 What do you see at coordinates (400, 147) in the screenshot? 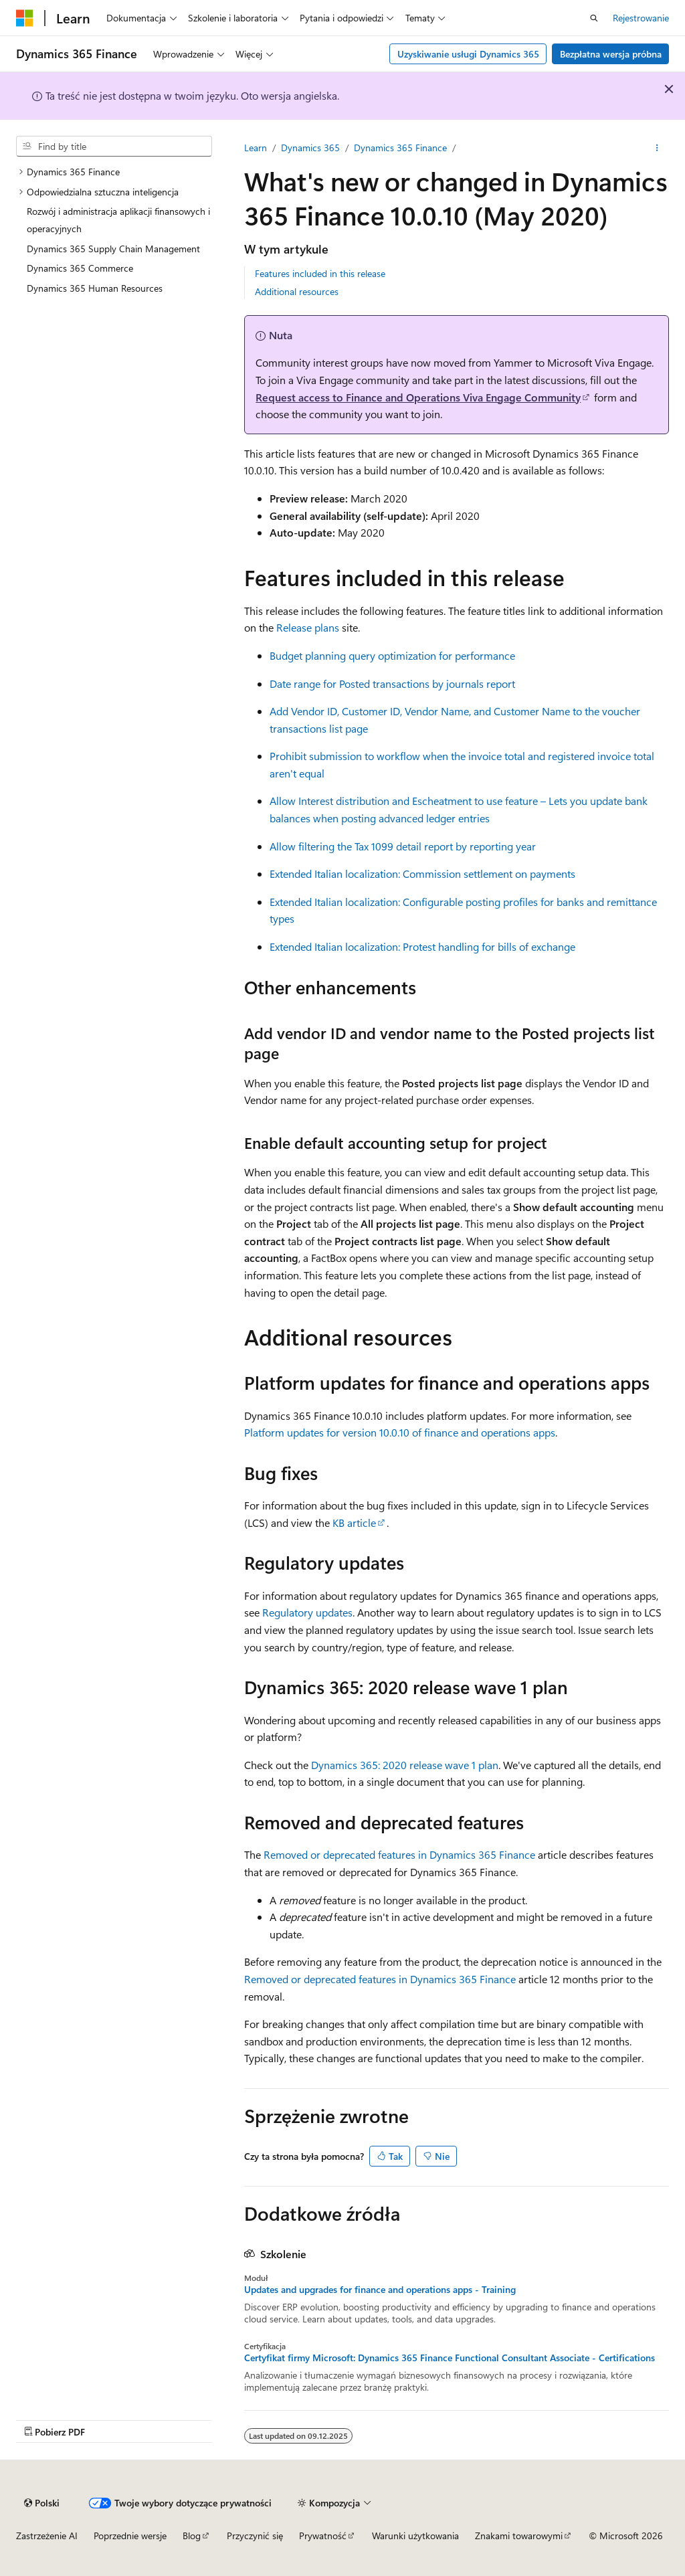
I see `Dynamics 365 Finance` at bounding box center [400, 147].